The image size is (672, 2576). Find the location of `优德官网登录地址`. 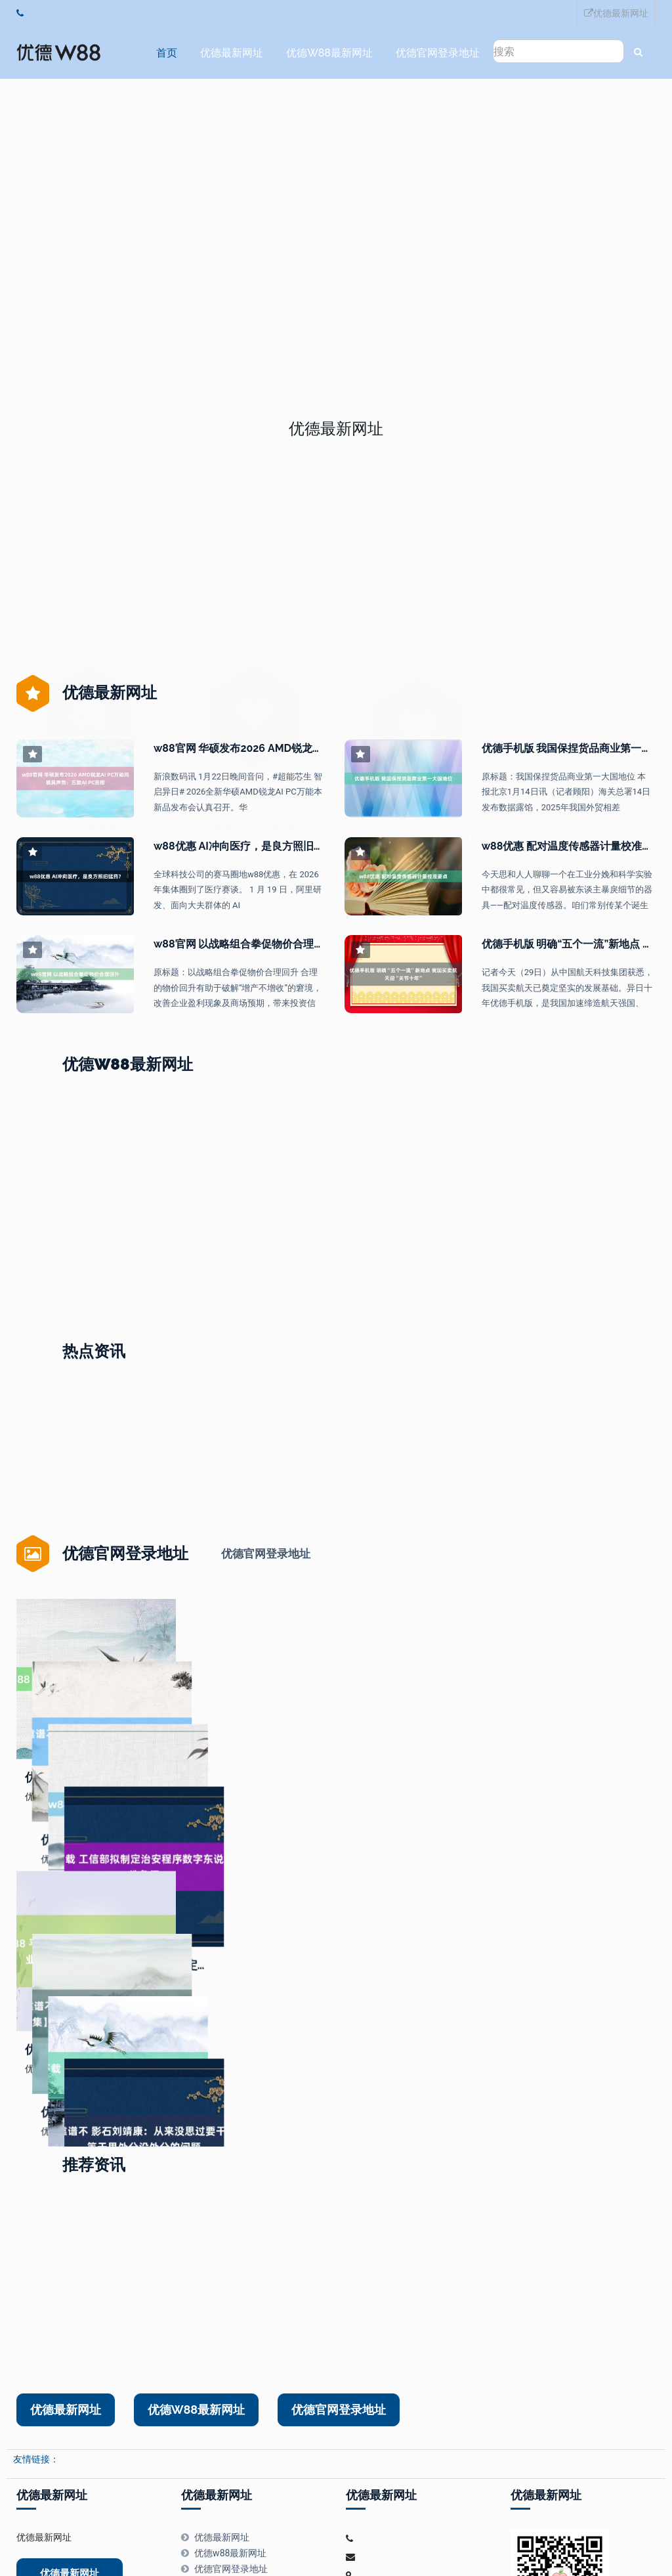

优德官网登录地址 is located at coordinates (434, 53).